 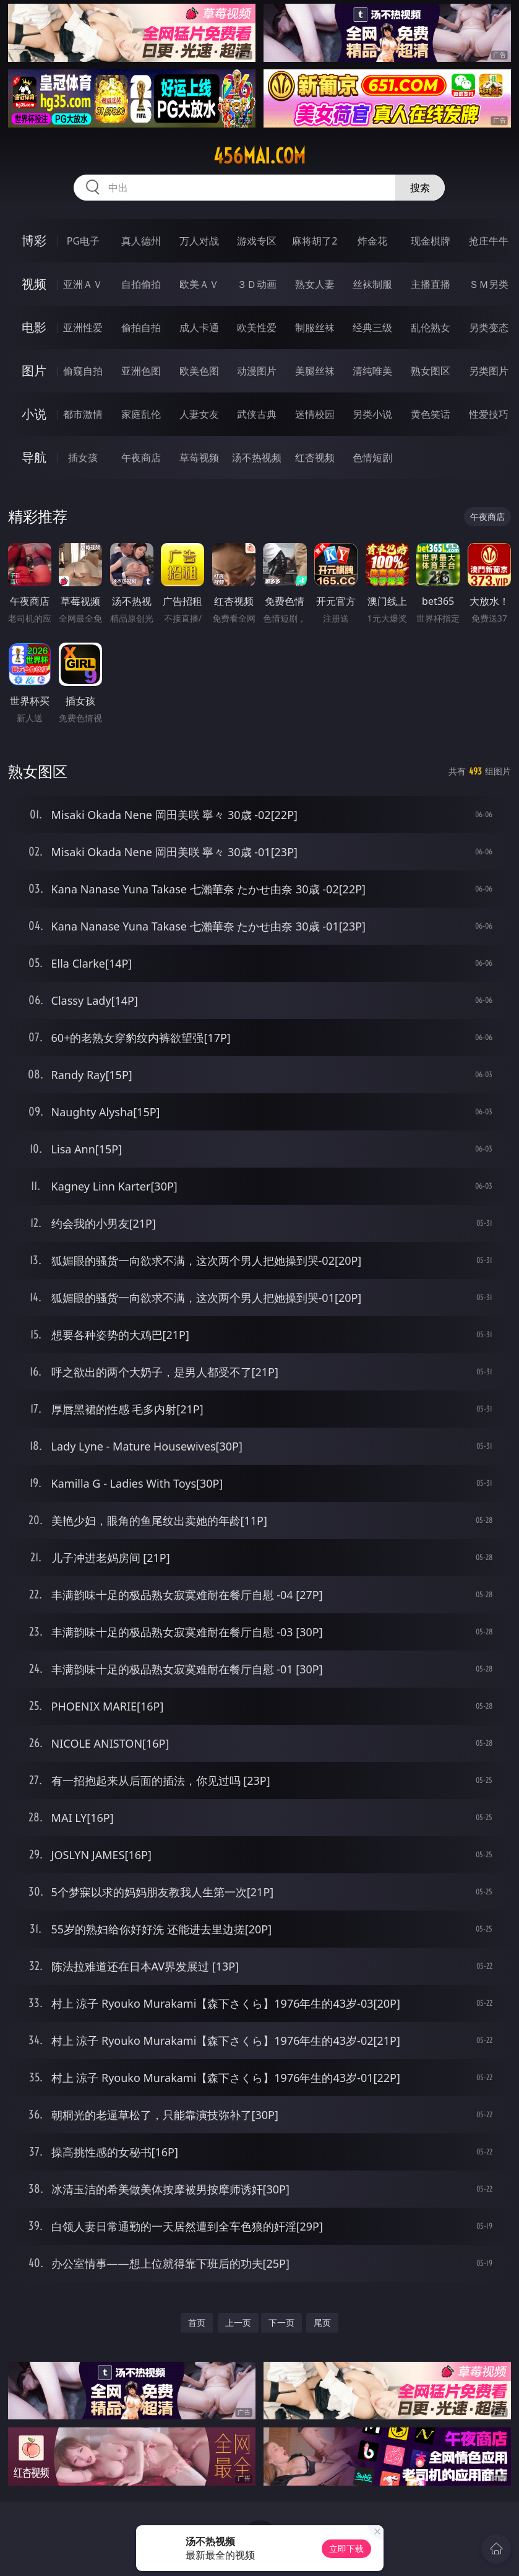 What do you see at coordinates (257, 241) in the screenshot?
I see `游戏专区` at bounding box center [257, 241].